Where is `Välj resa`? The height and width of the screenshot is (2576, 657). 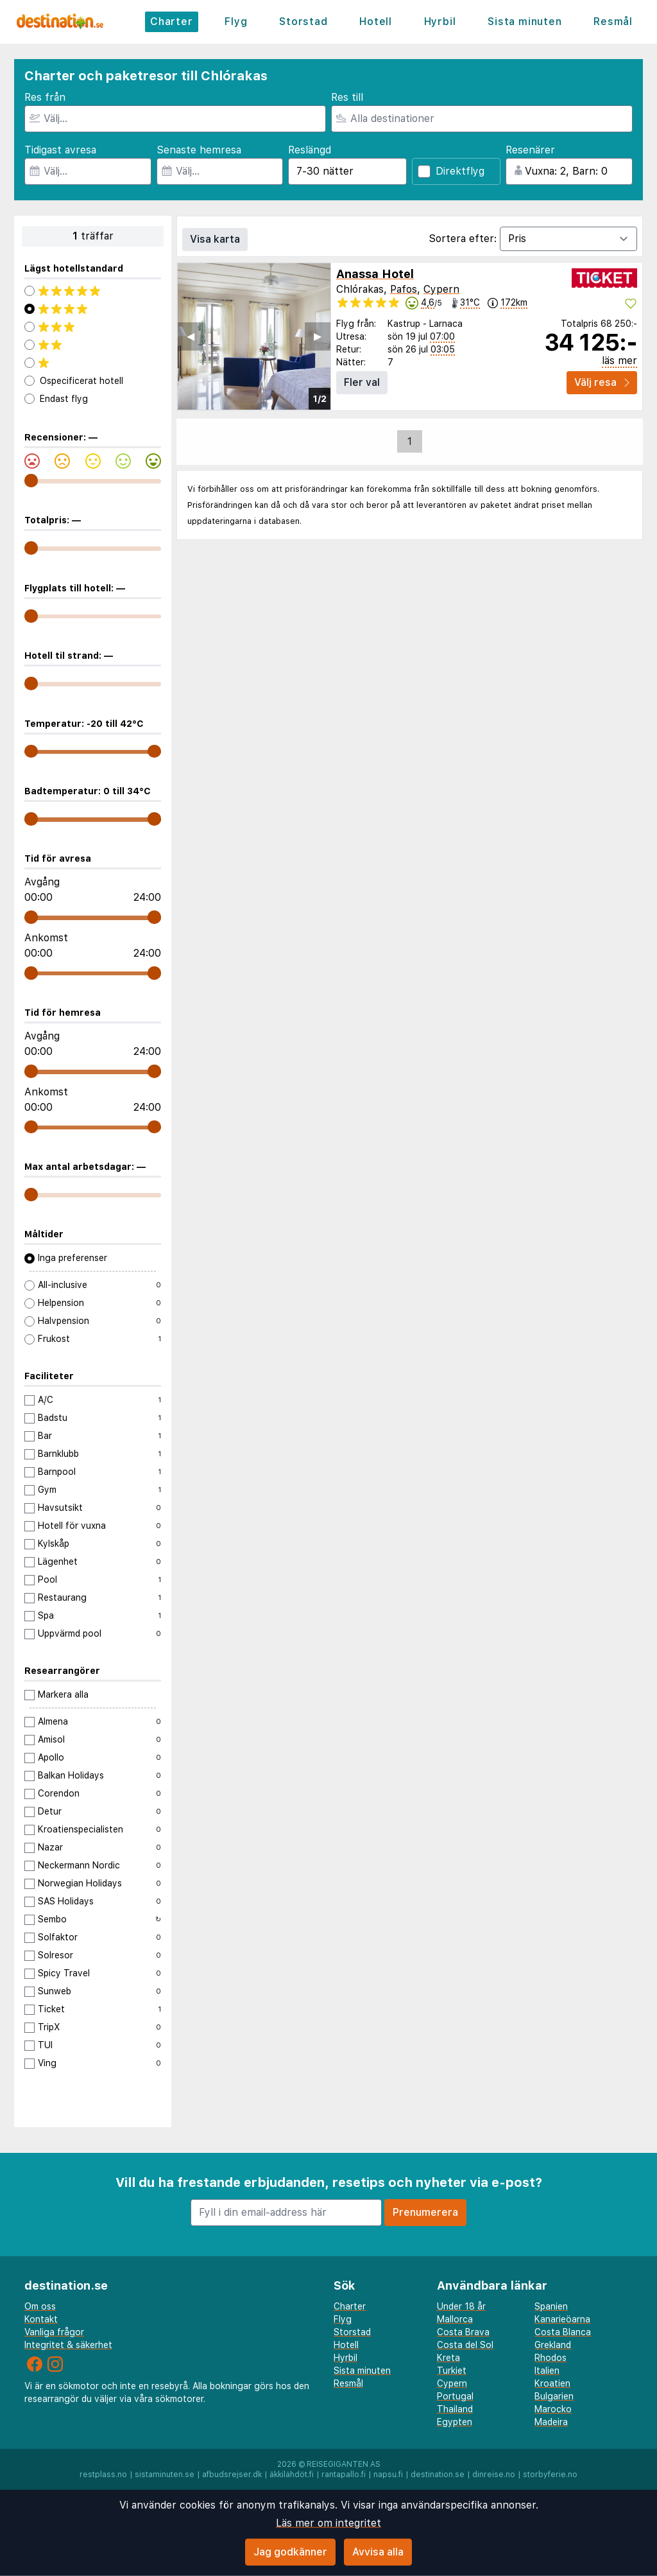 Välj resa is located at coordinates (601, 382).